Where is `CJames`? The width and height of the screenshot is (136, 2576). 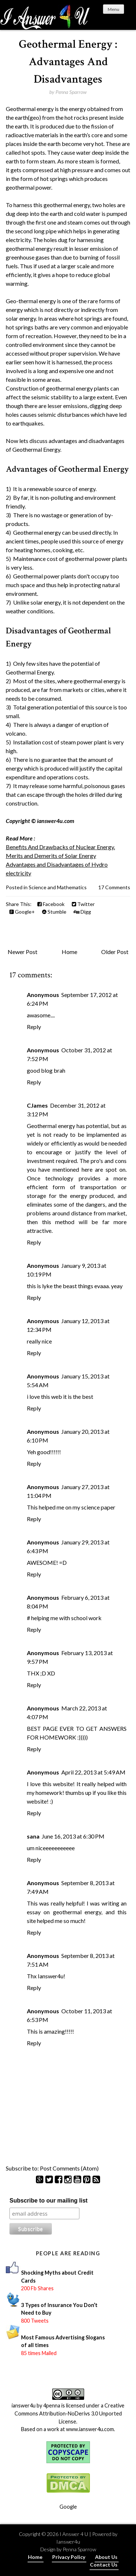 CJames is located at coordinates (37, 1105).